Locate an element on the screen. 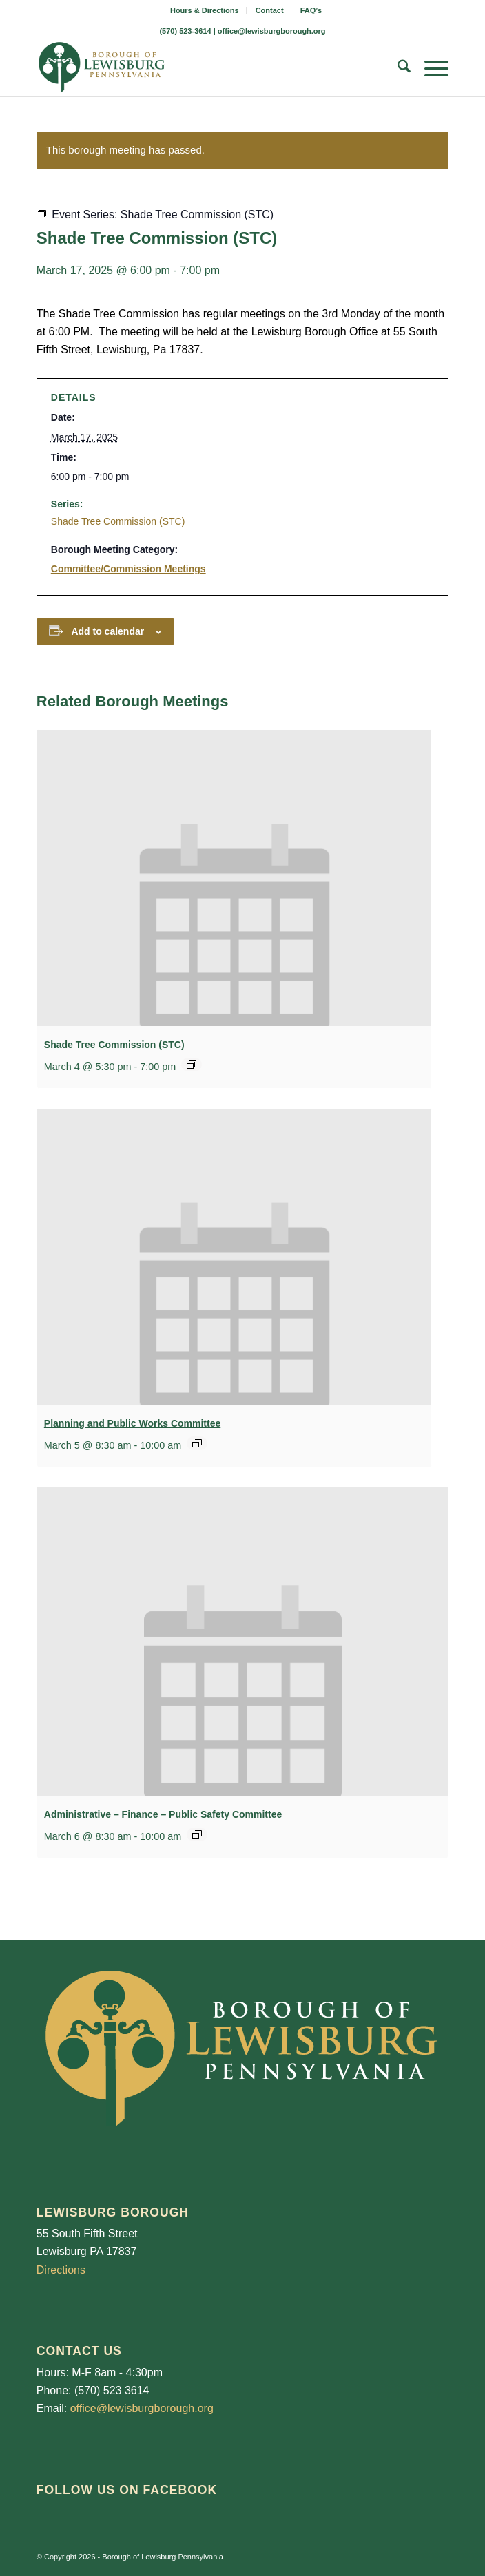 The height and width of the screenshot is (2576, 485). [menuitem] is located at coordinates (205, 10).